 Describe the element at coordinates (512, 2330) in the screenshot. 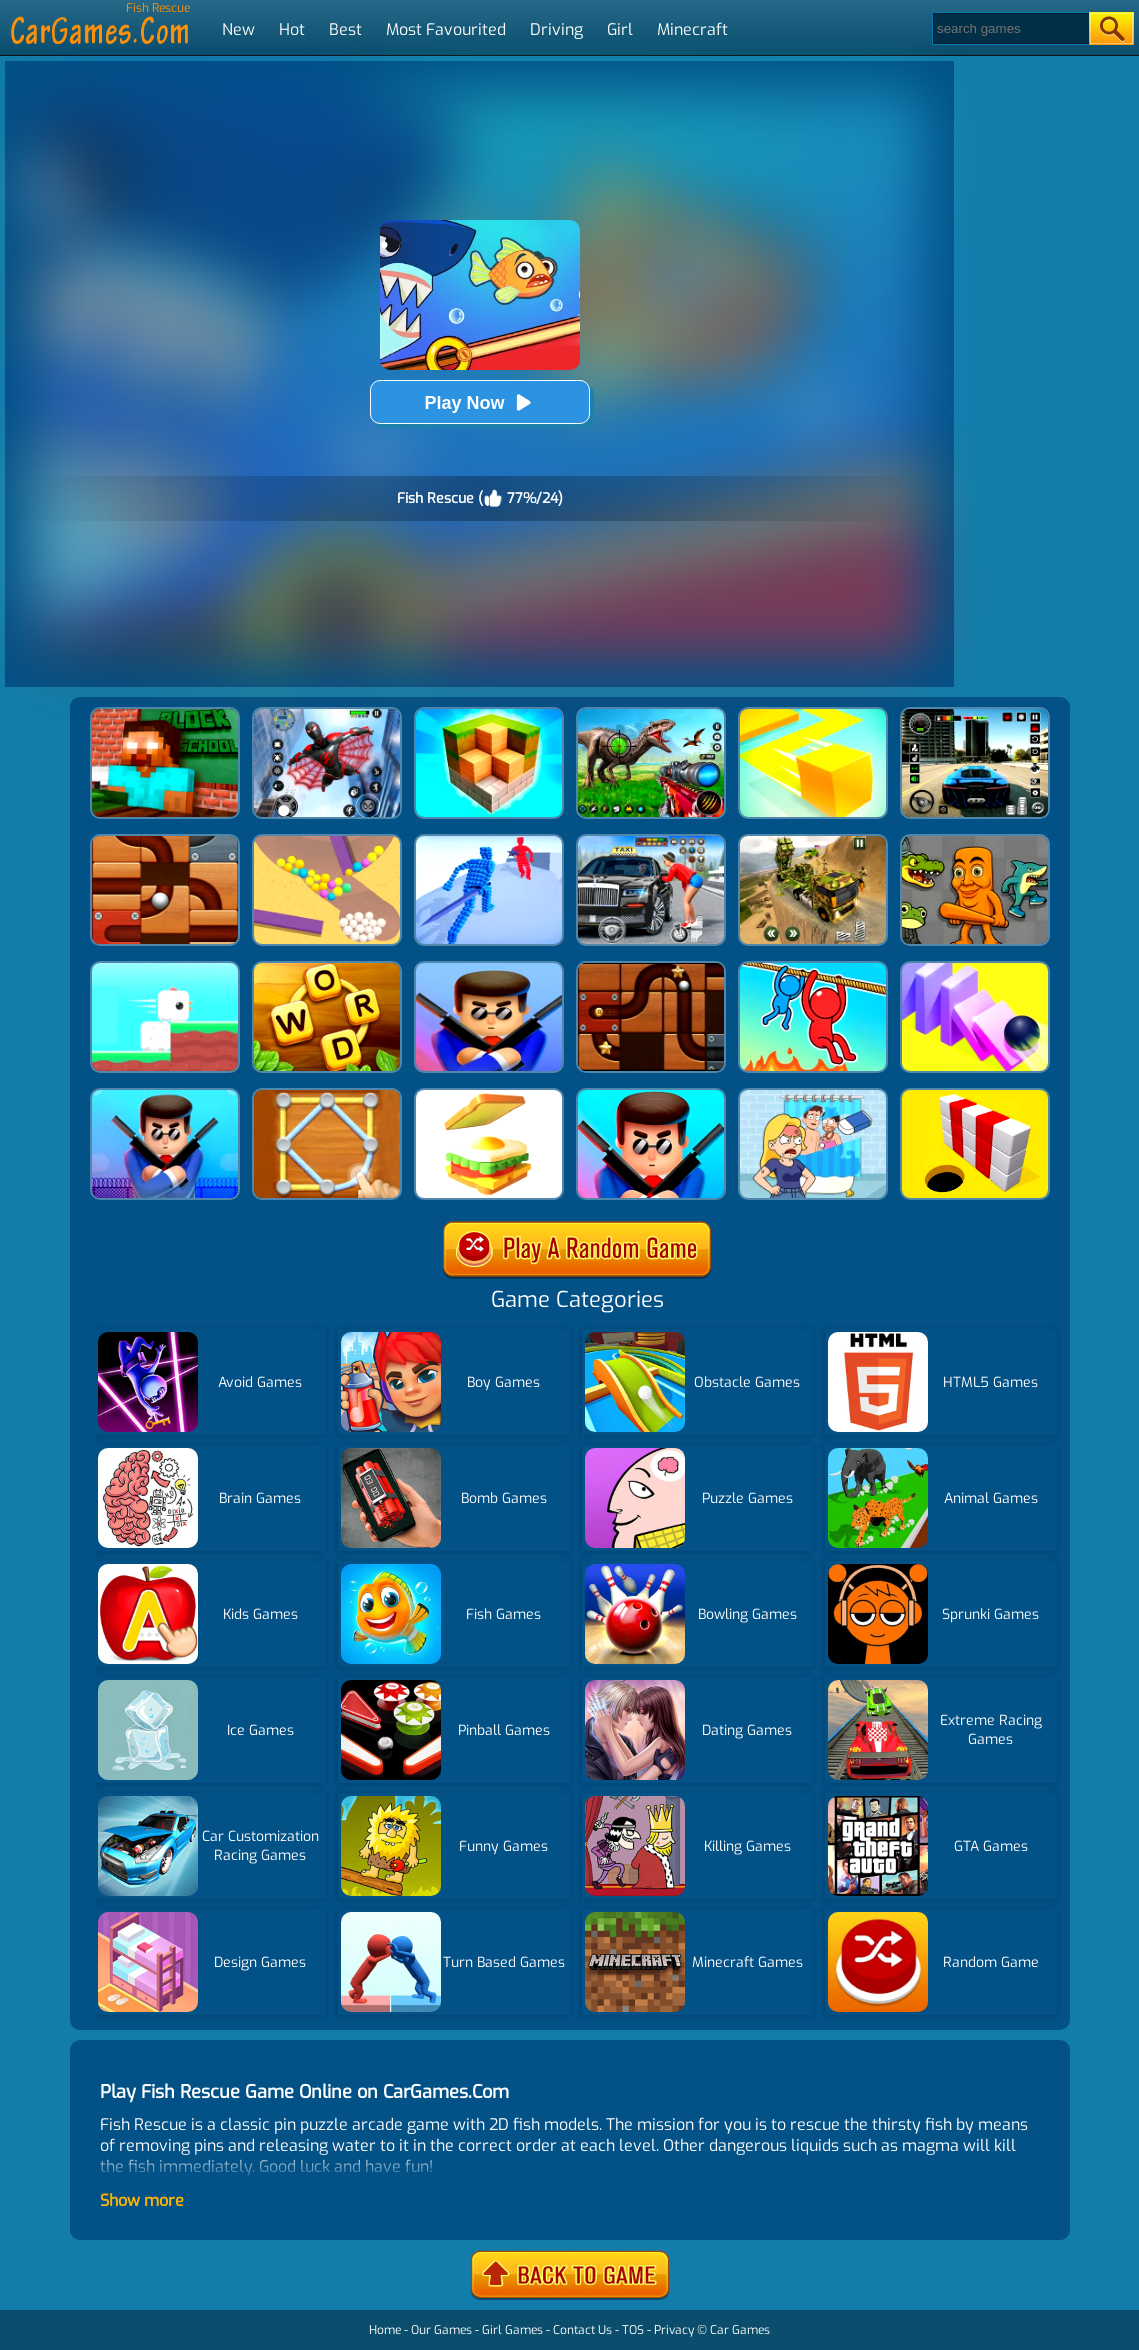

I see `Girl Games` at that location.